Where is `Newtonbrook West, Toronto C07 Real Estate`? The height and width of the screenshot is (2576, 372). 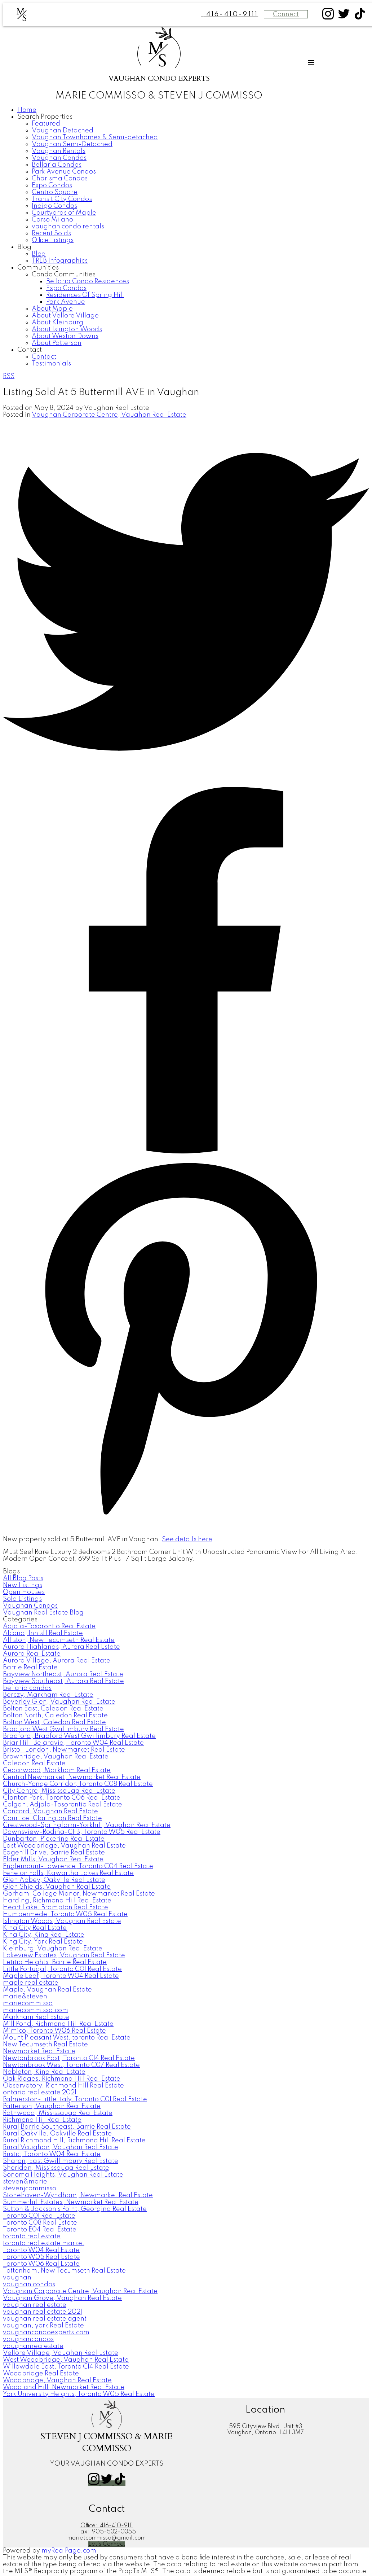 Newtonbrook West, Toronto C07 Real Estate is located at coordinates (71, 2065).